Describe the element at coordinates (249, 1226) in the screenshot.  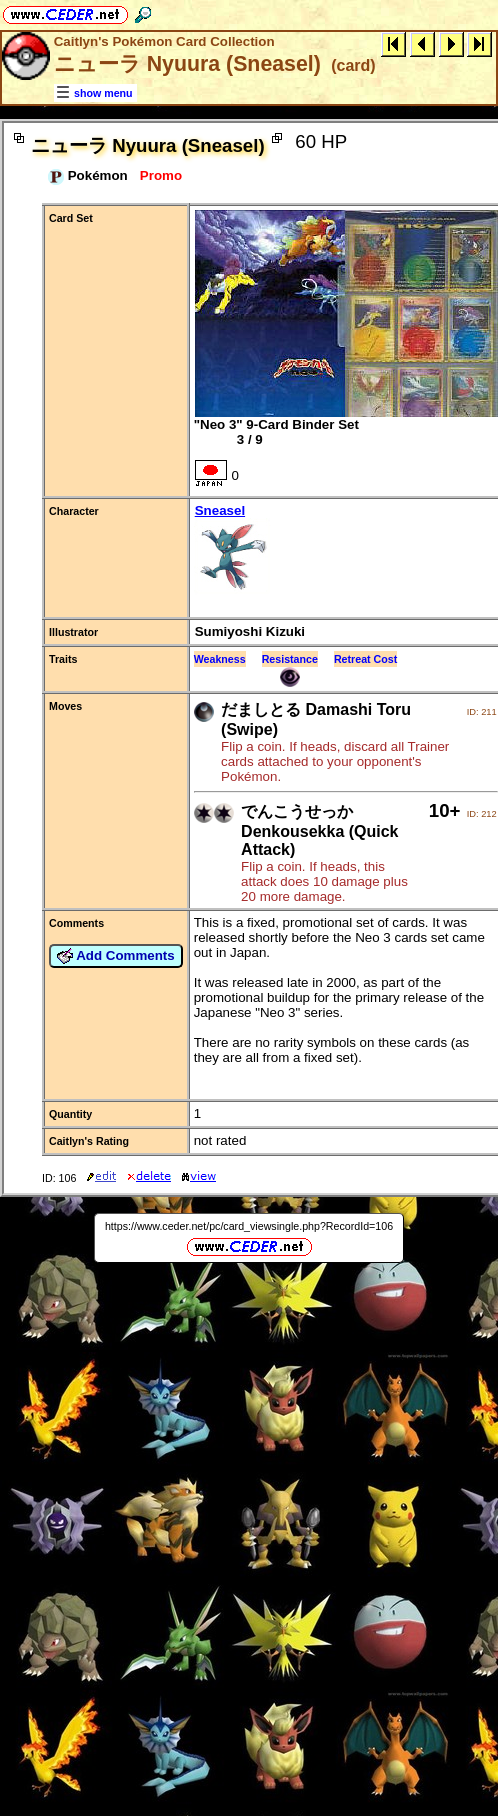
I see `https://www.ceder.net/pc/card_viewsingle.php?RecordId=106` at that location.